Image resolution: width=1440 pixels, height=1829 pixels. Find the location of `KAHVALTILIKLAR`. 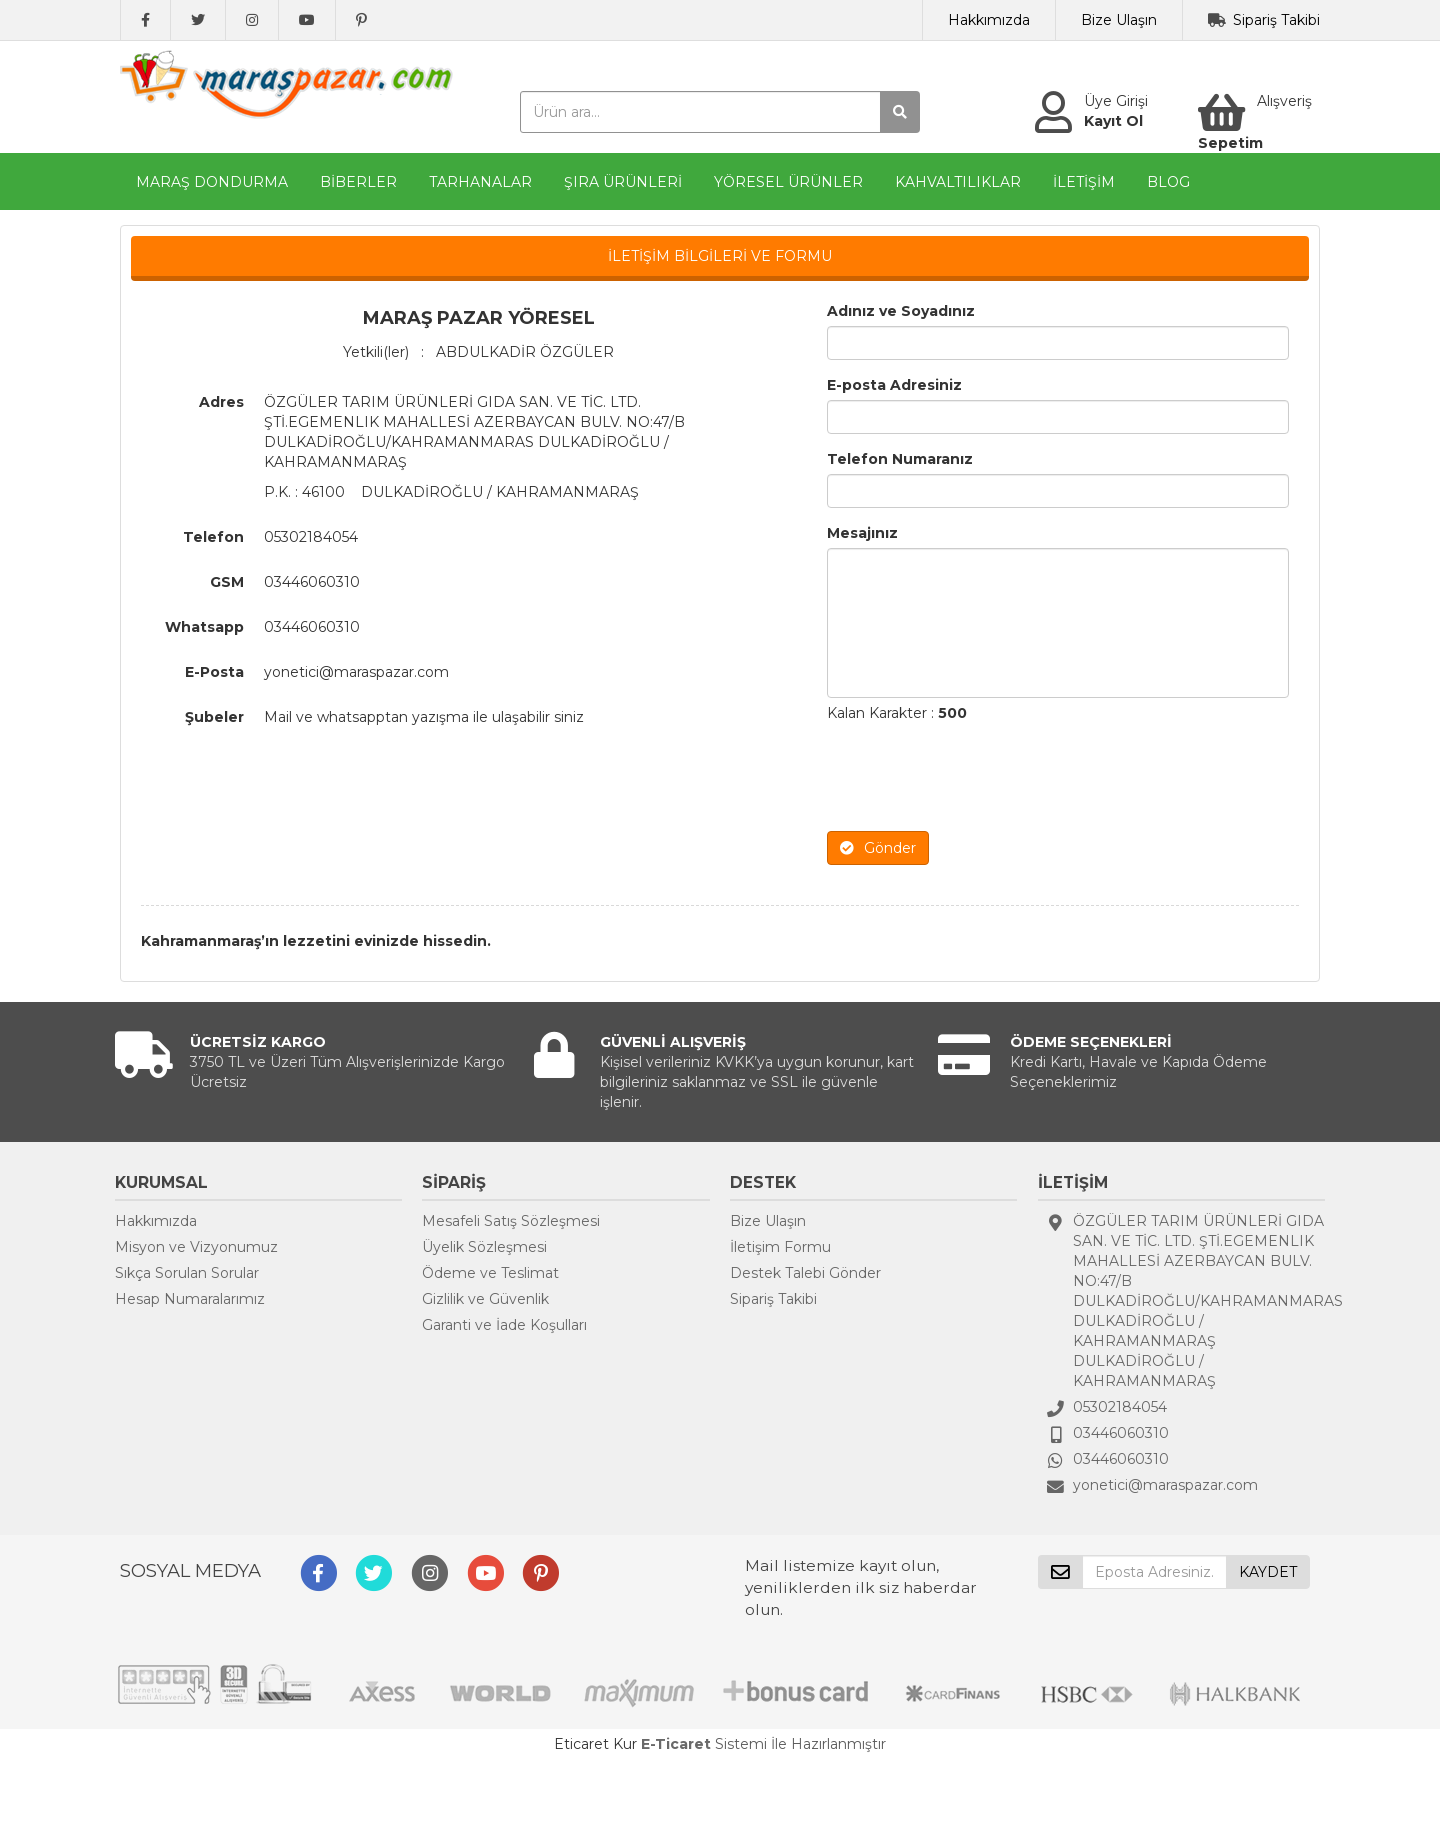

KAHVALTILIKLAR is located at coordinates (958, 182).